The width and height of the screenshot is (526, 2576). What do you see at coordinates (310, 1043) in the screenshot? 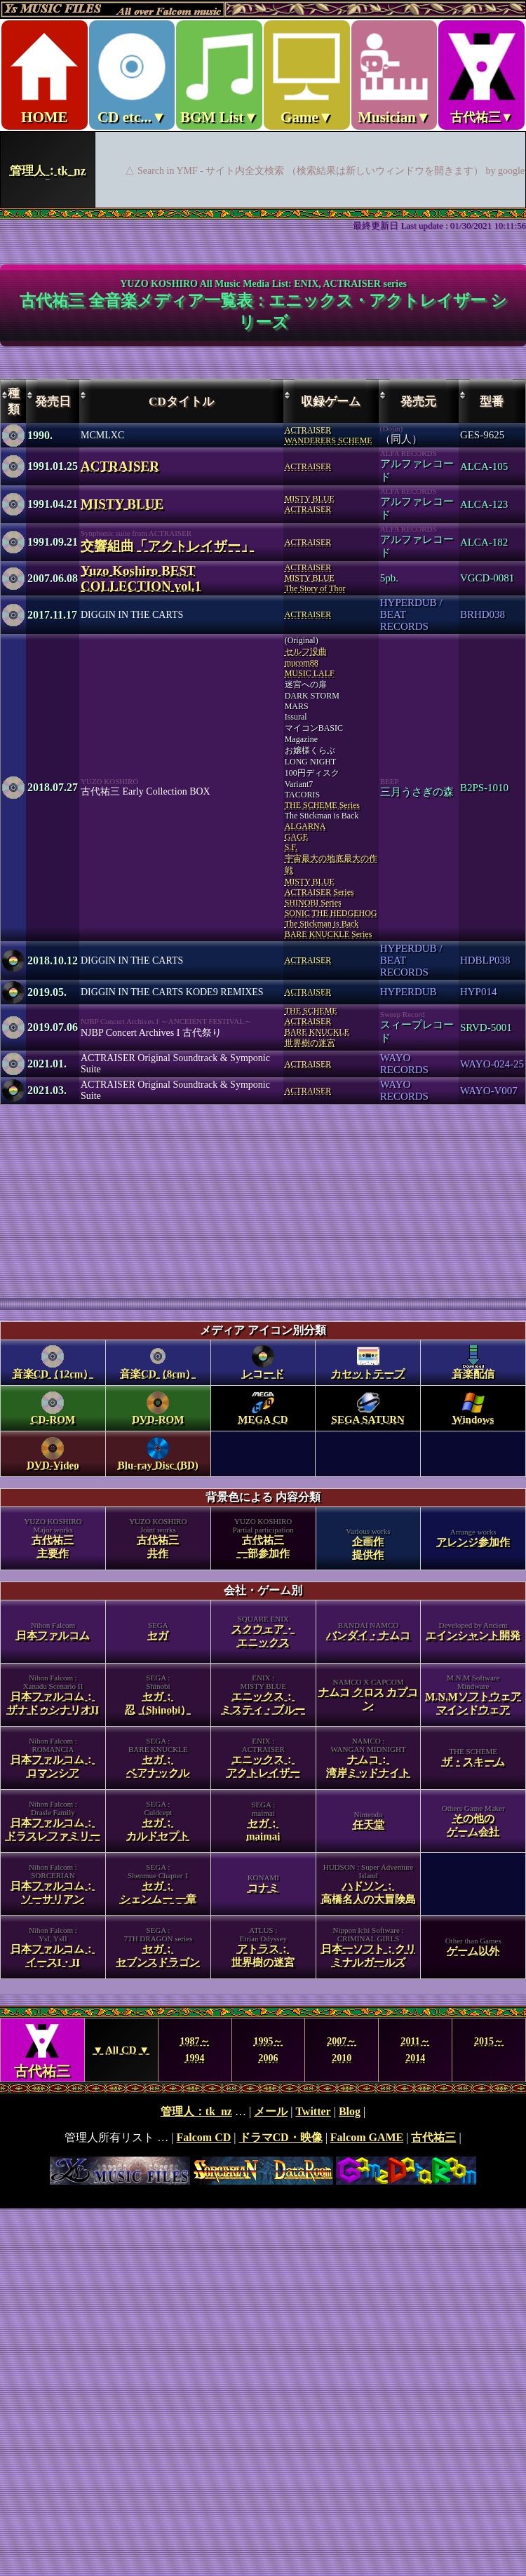
I see `世界樹の迷宮` at bounding box center [310, 1043].